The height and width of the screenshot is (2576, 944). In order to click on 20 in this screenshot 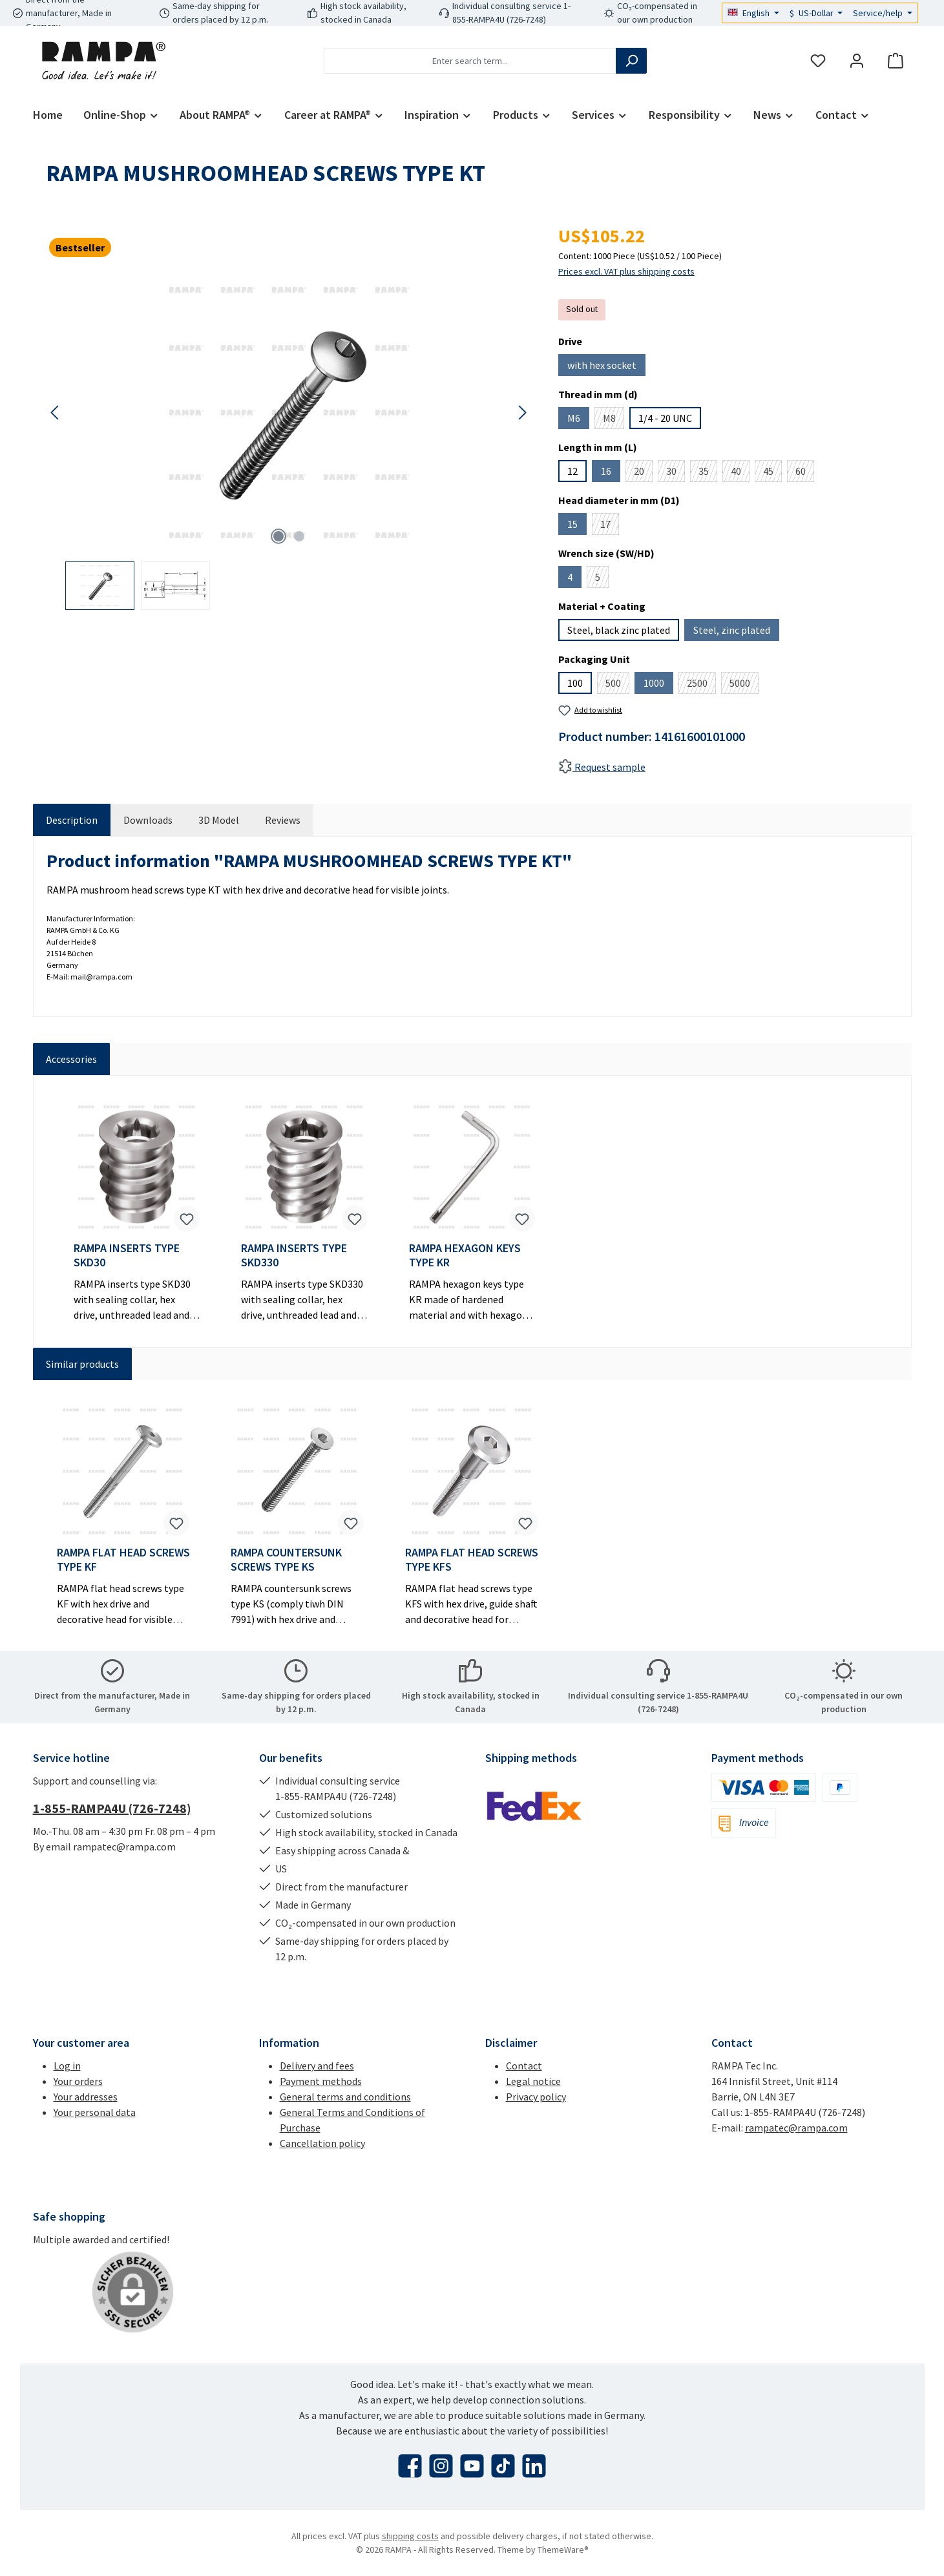, I will do `click(643, 473)`.